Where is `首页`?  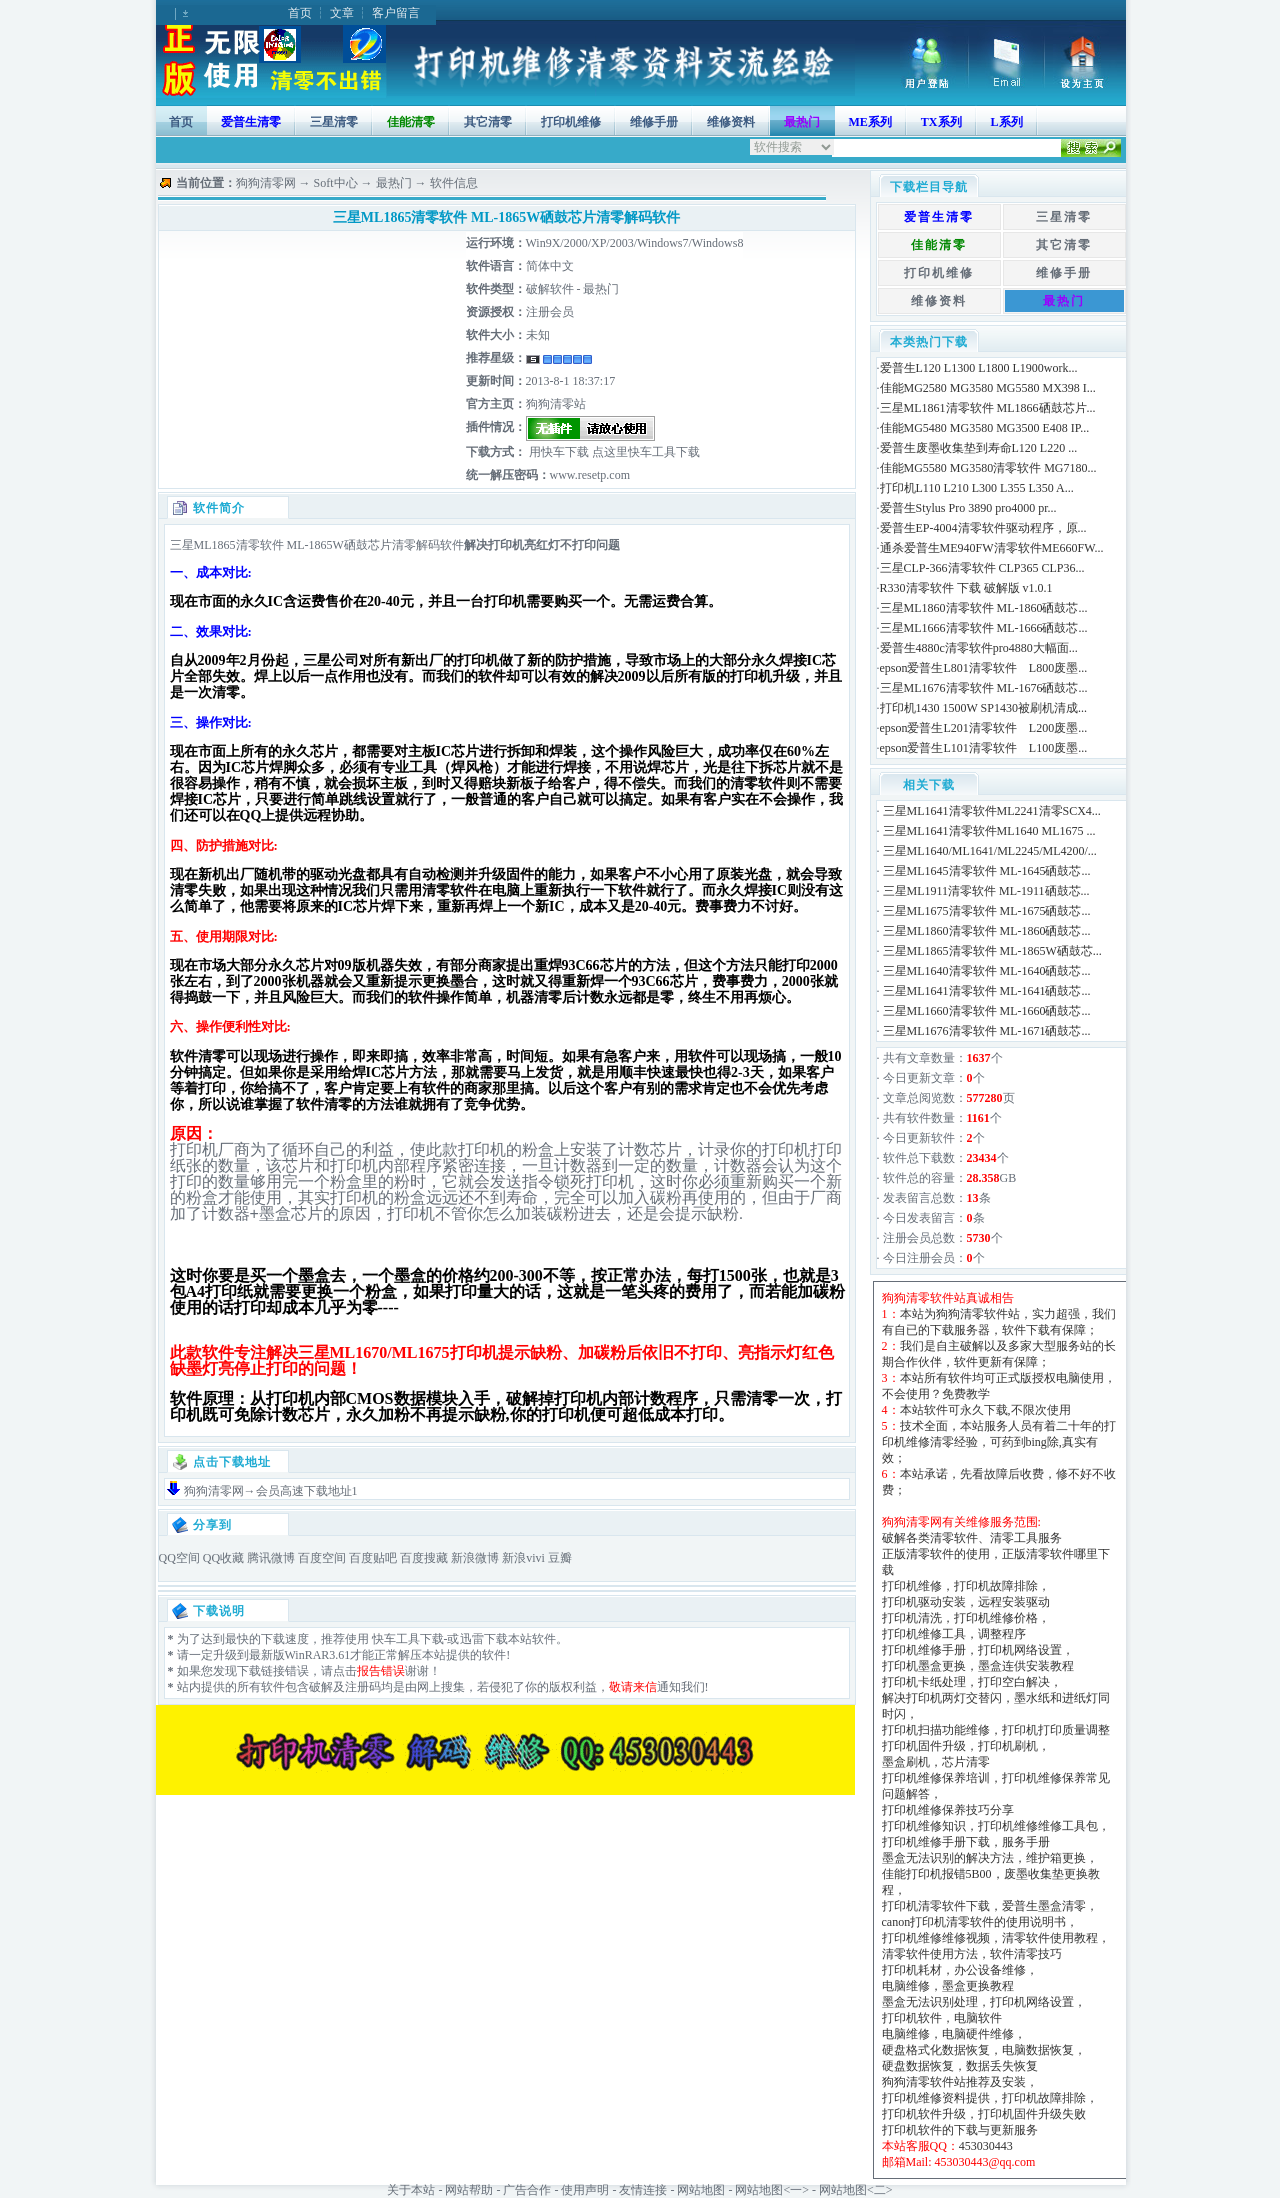
首页 is located at coordinates (300, 13).